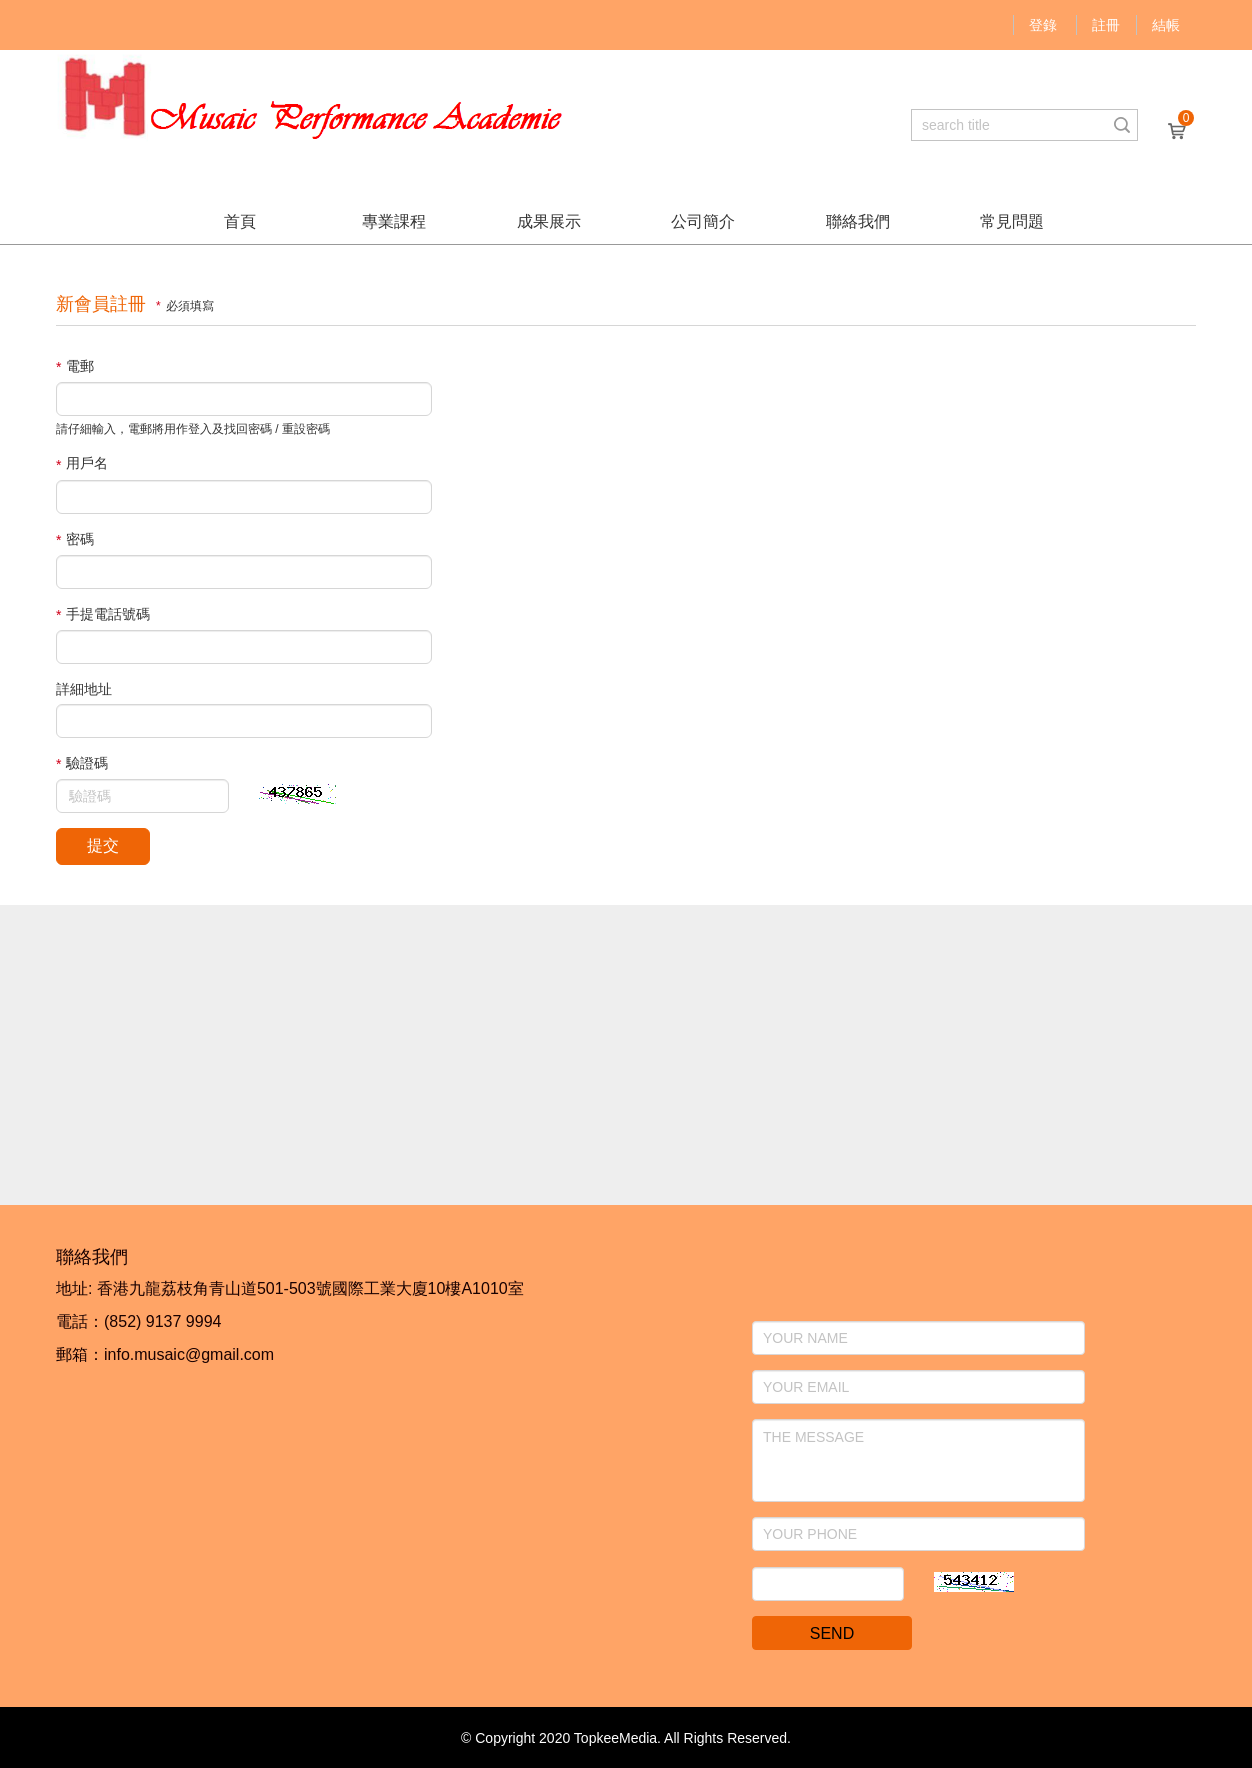  Describe the element at coordinates (84, 689) in the screenshot. I see `詳細地址` at that location.